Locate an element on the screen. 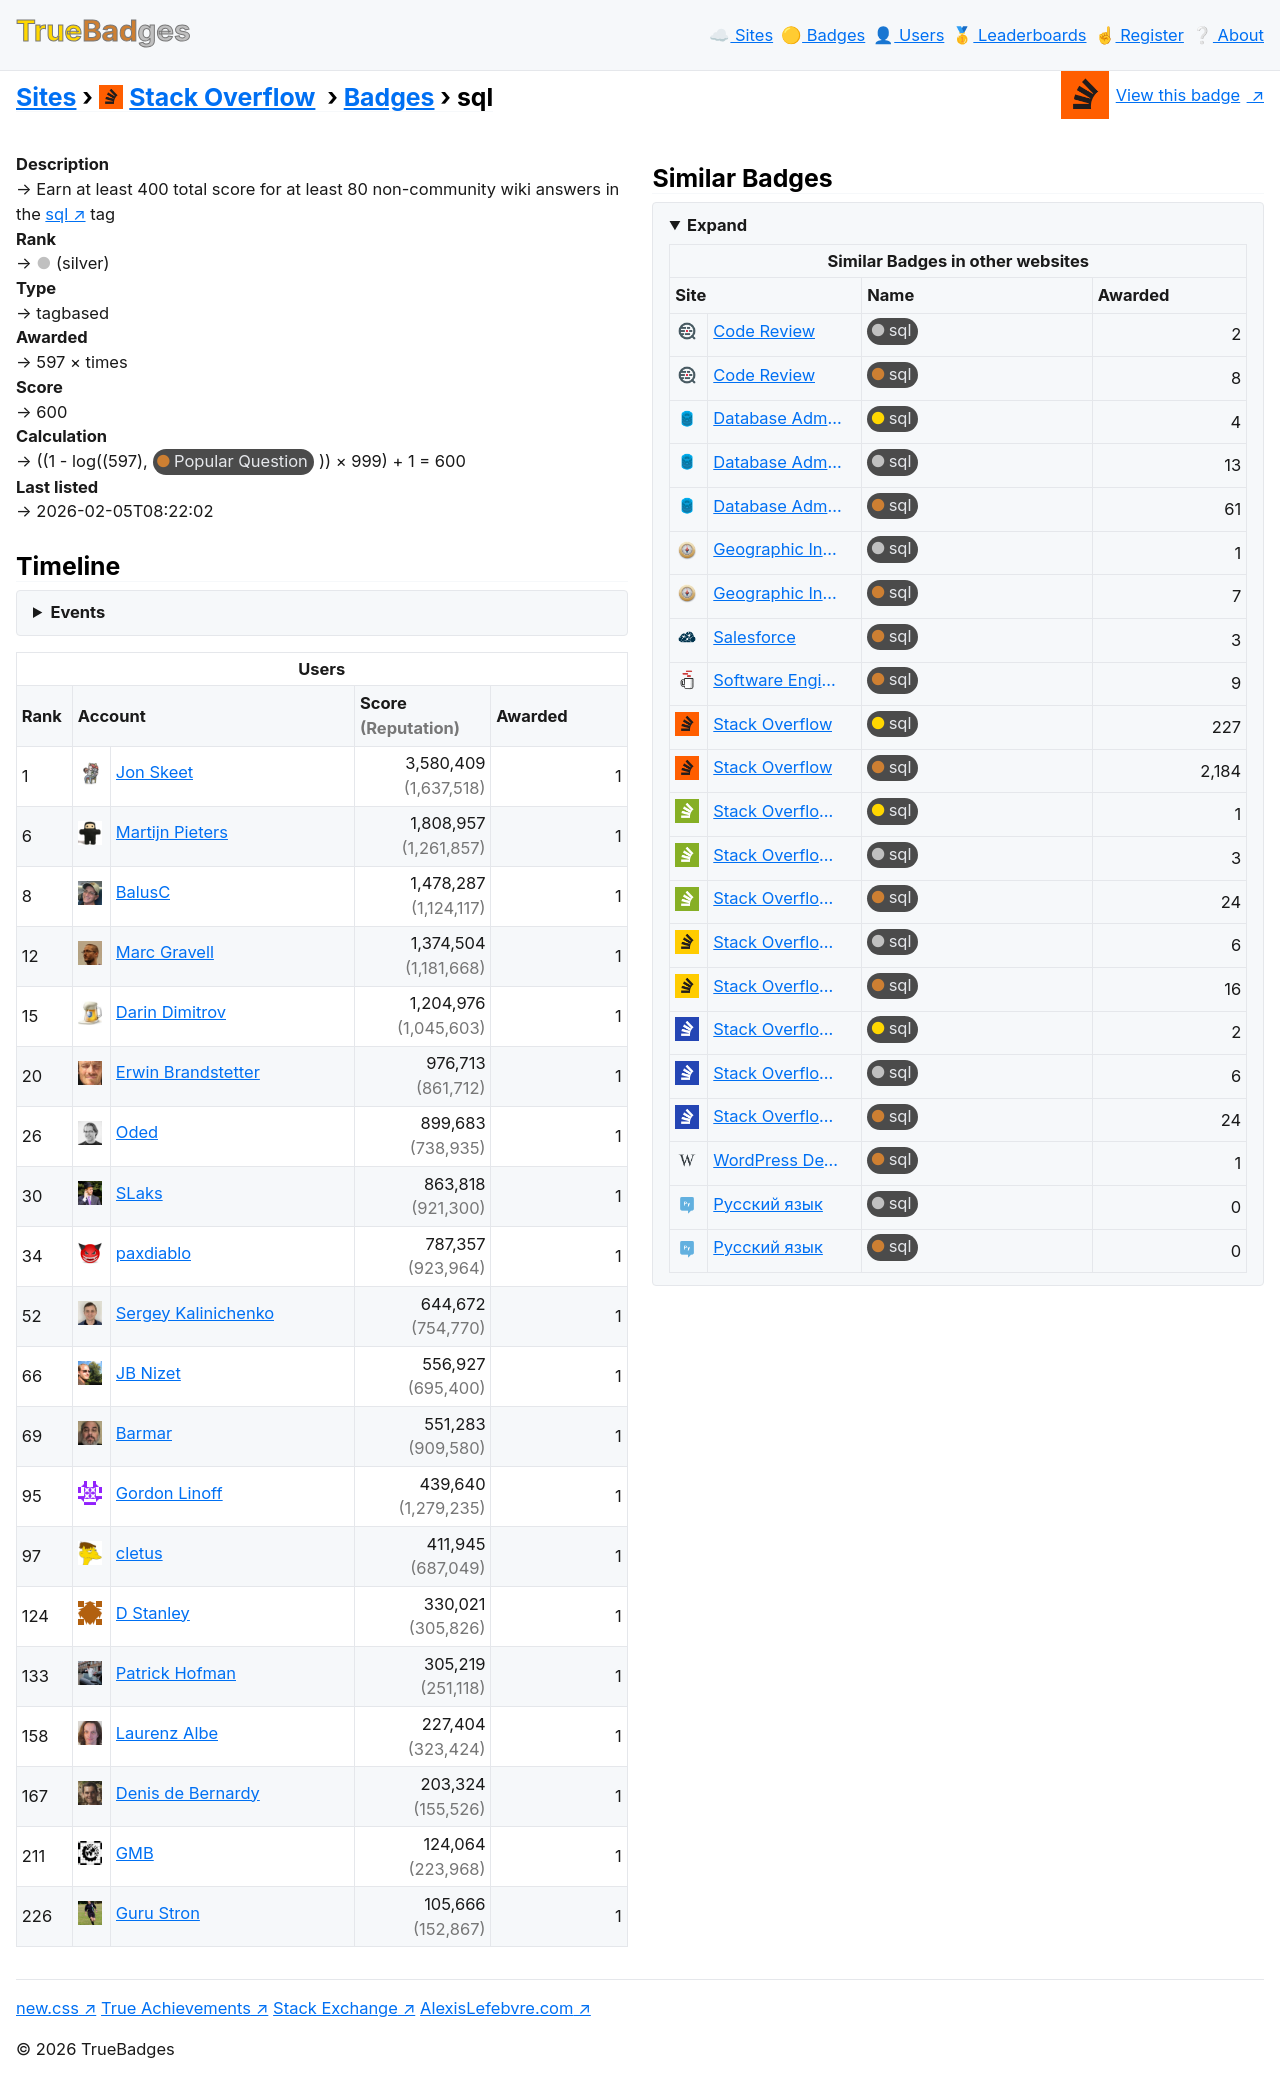  BalusC is located at coordinates (143, 892).